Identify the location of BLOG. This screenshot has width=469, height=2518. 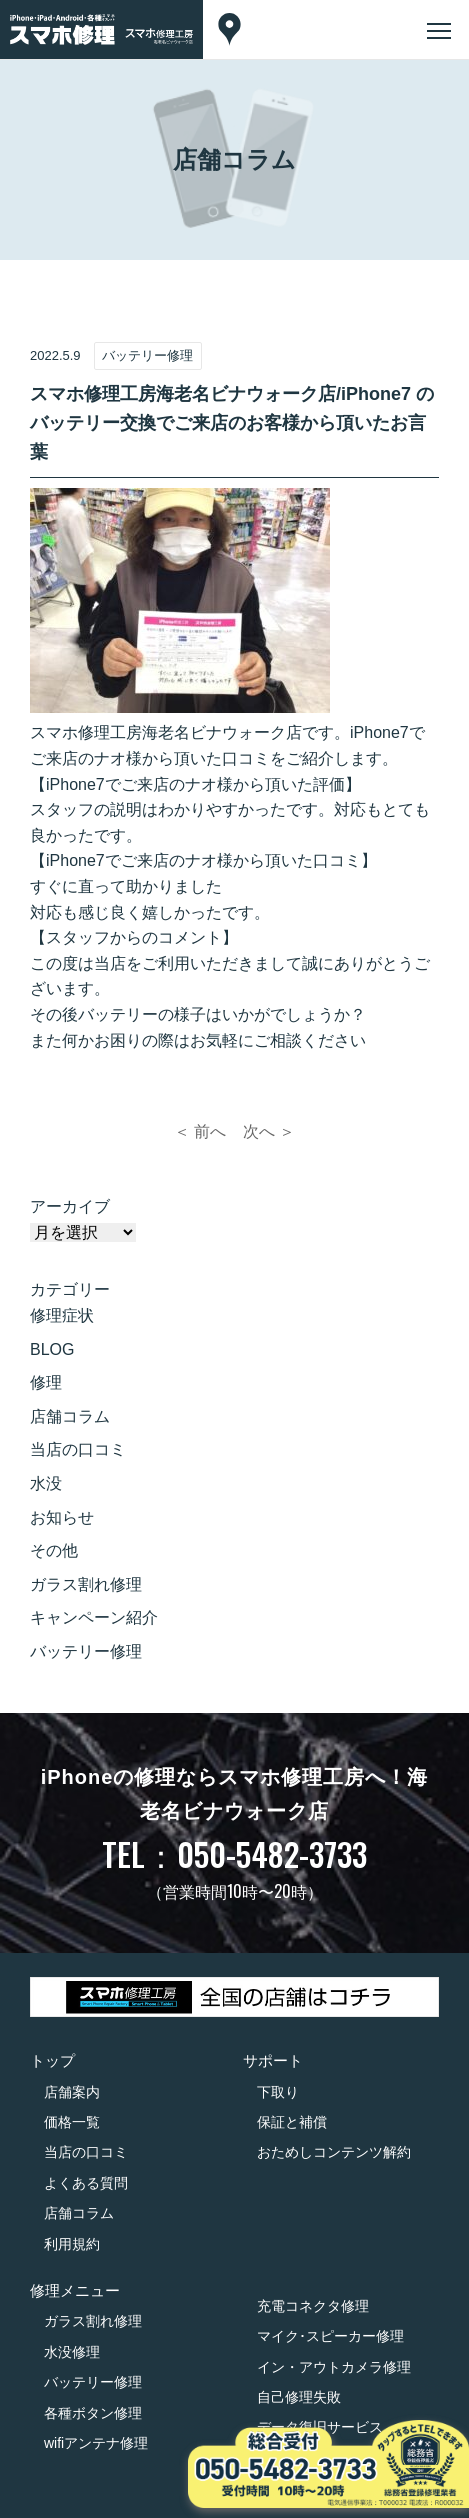
(52, 1349).